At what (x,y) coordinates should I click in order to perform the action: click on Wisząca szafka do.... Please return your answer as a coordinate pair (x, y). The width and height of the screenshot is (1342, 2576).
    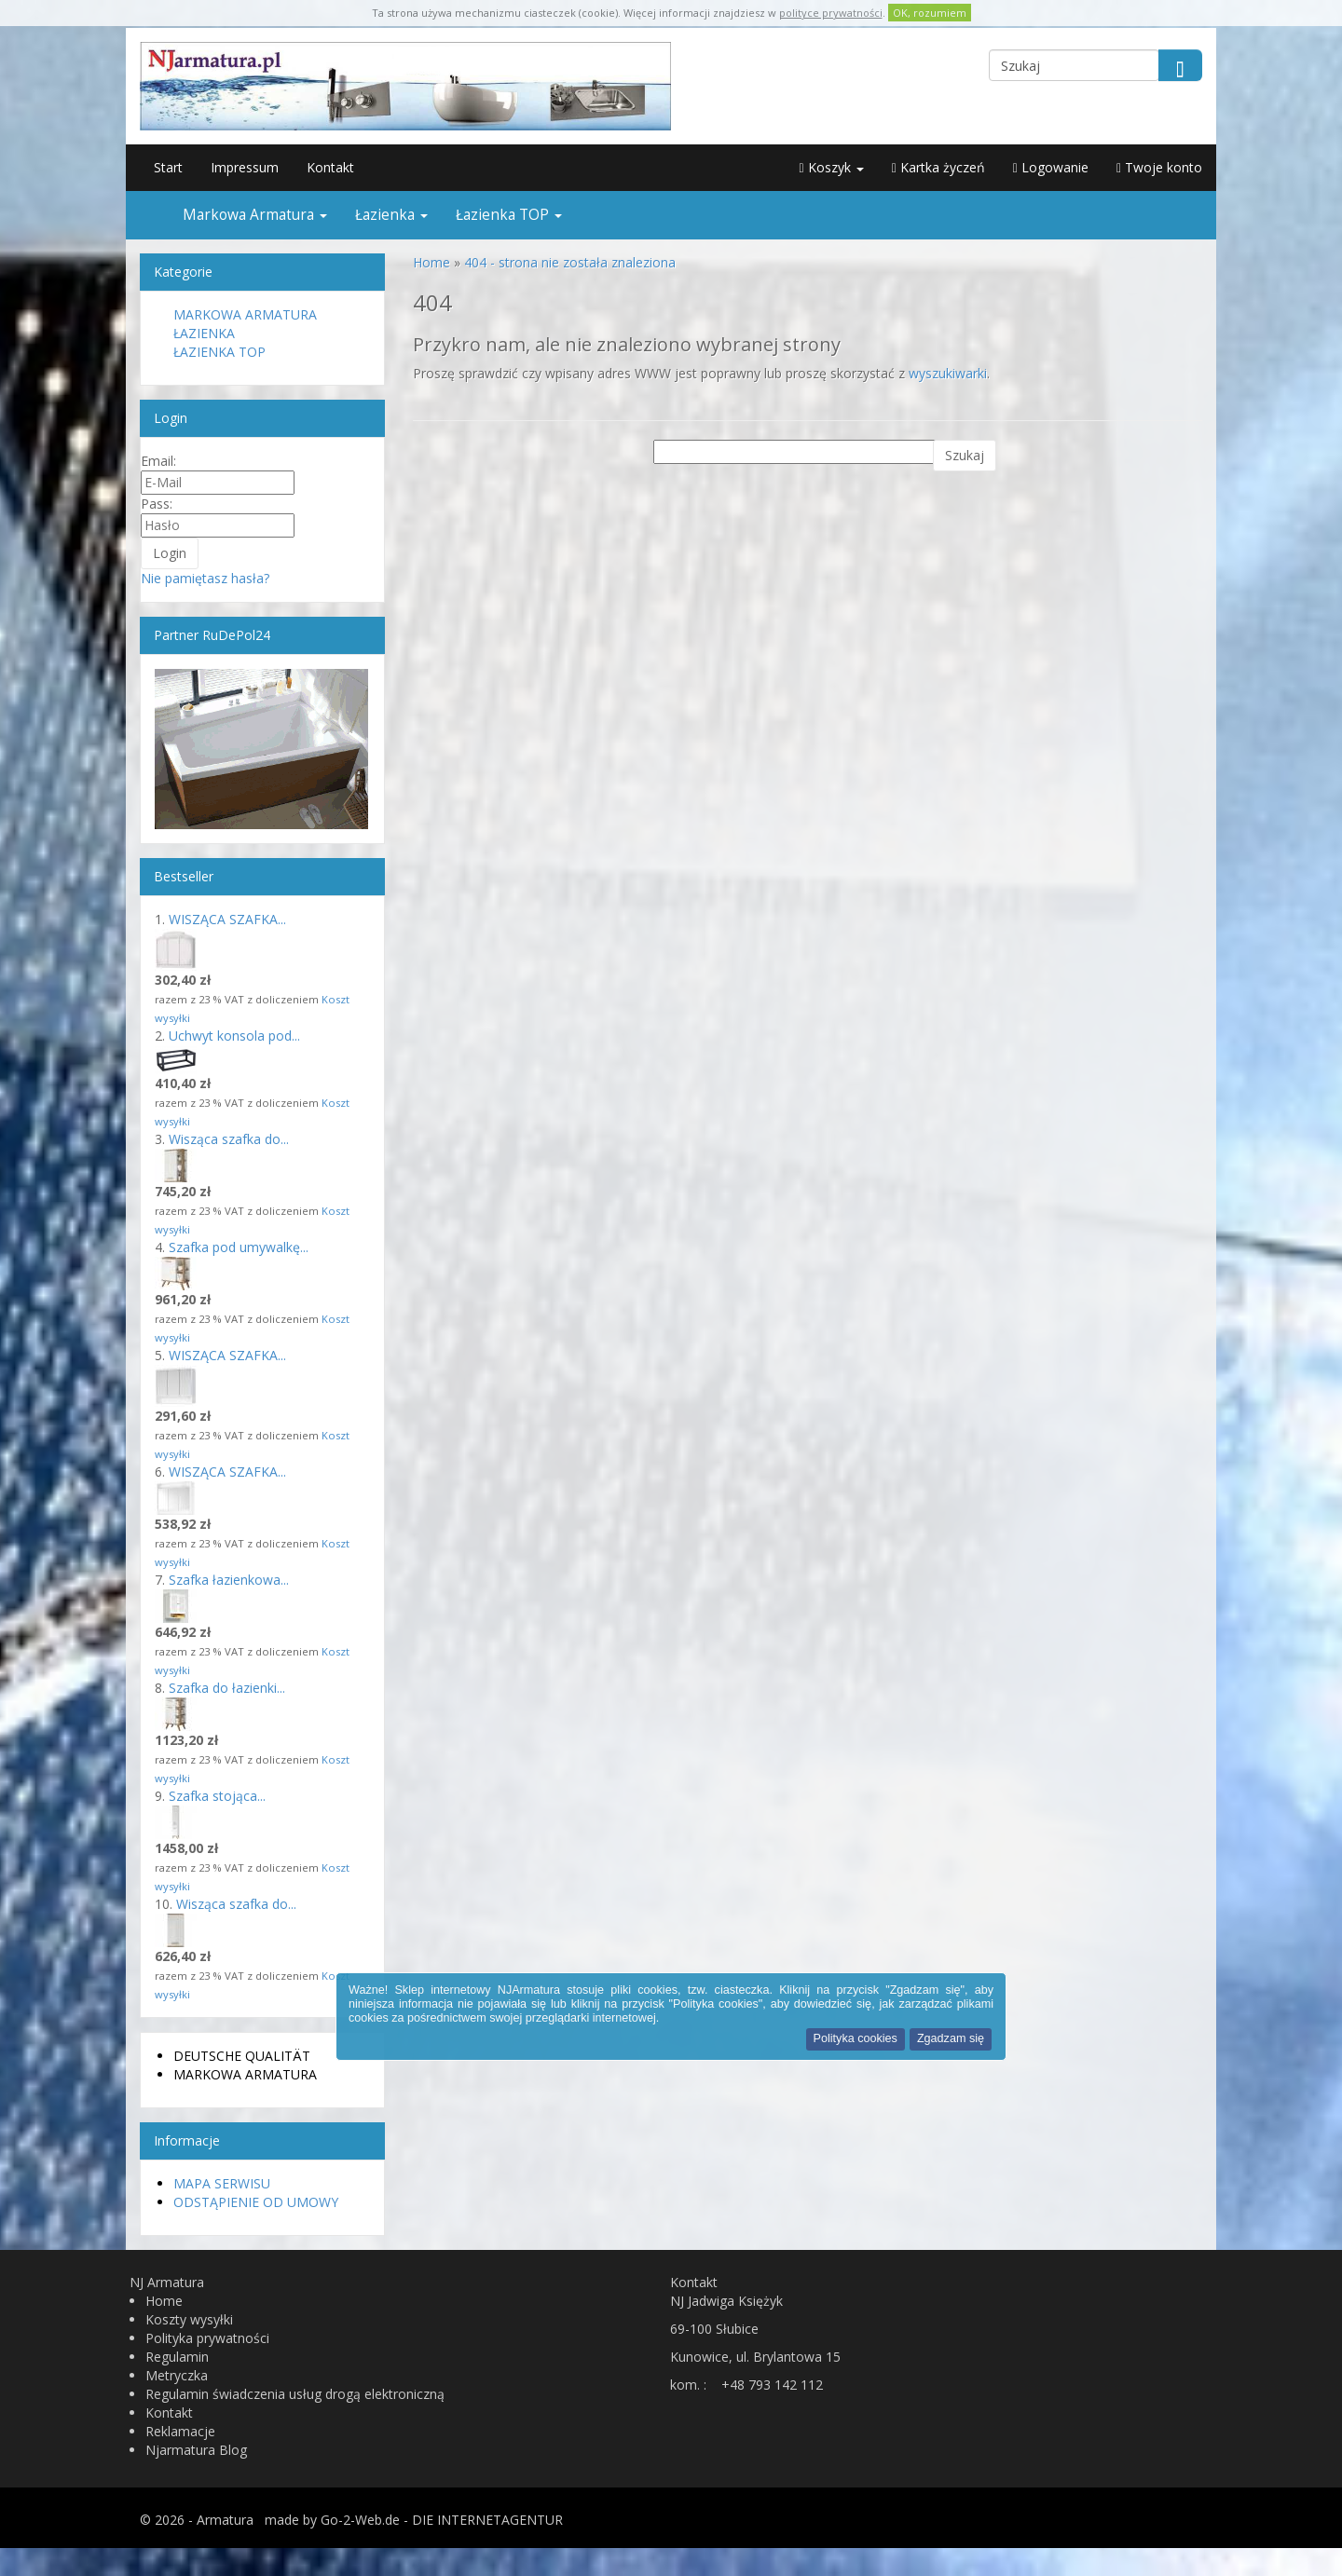
    Looking at the image, I should click on (229, 1139).